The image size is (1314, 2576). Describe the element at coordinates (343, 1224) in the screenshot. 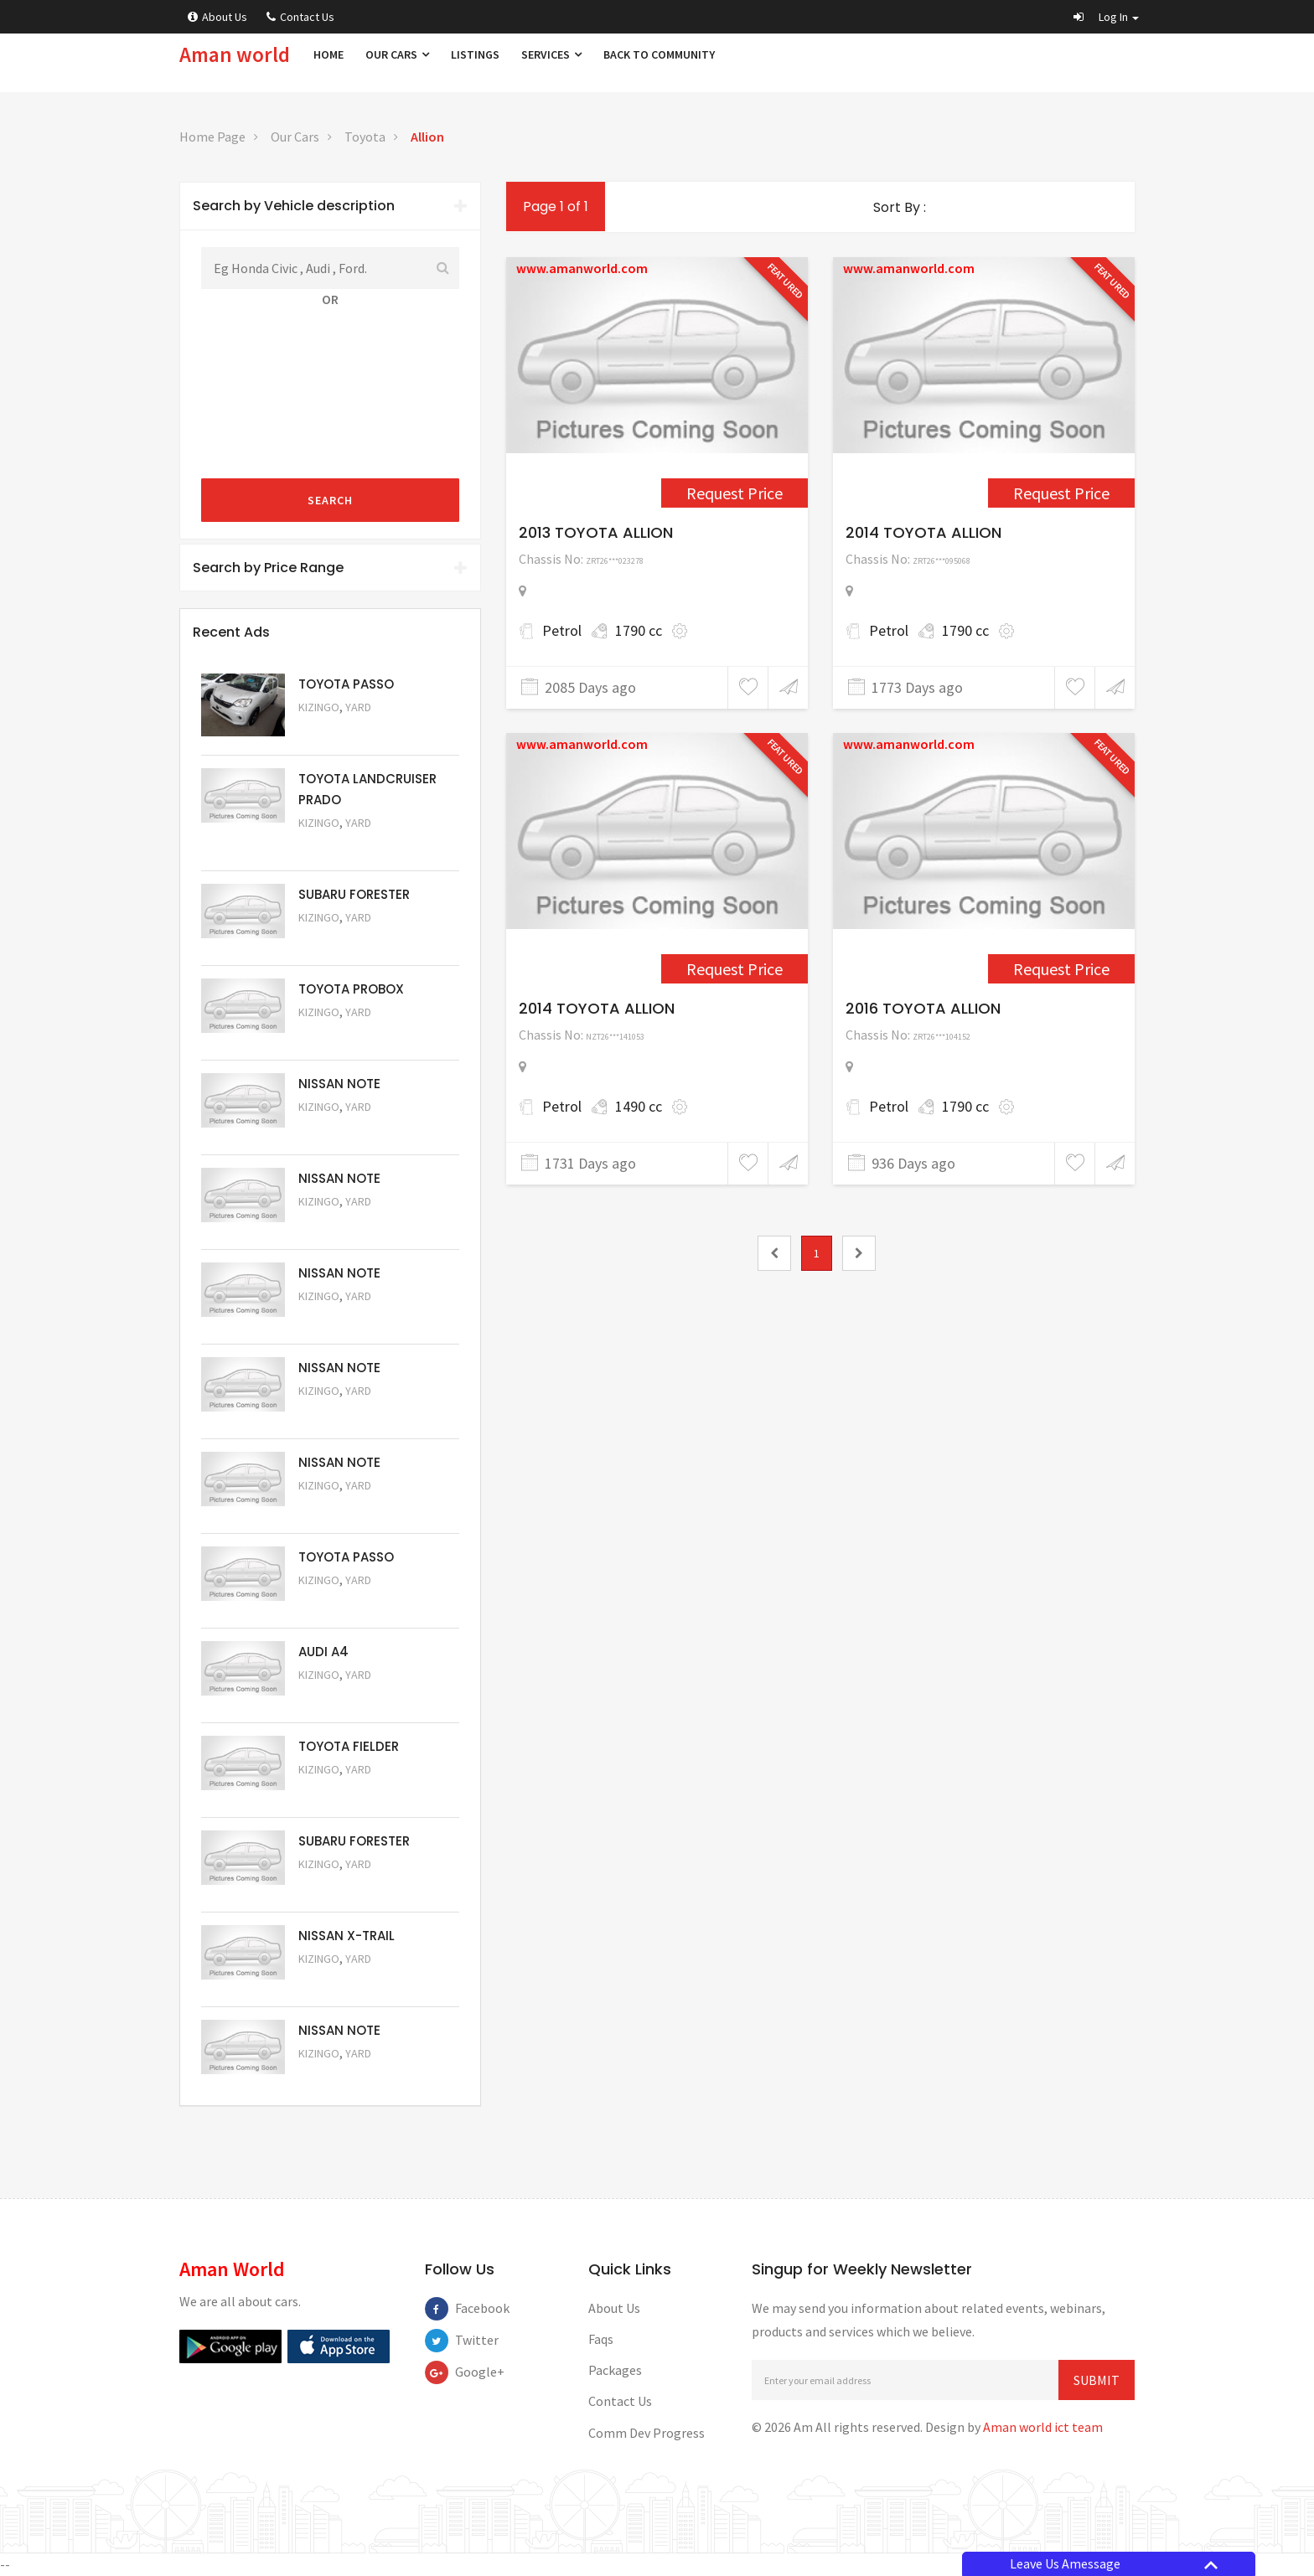

I see `Request Price [5060]` at that location.